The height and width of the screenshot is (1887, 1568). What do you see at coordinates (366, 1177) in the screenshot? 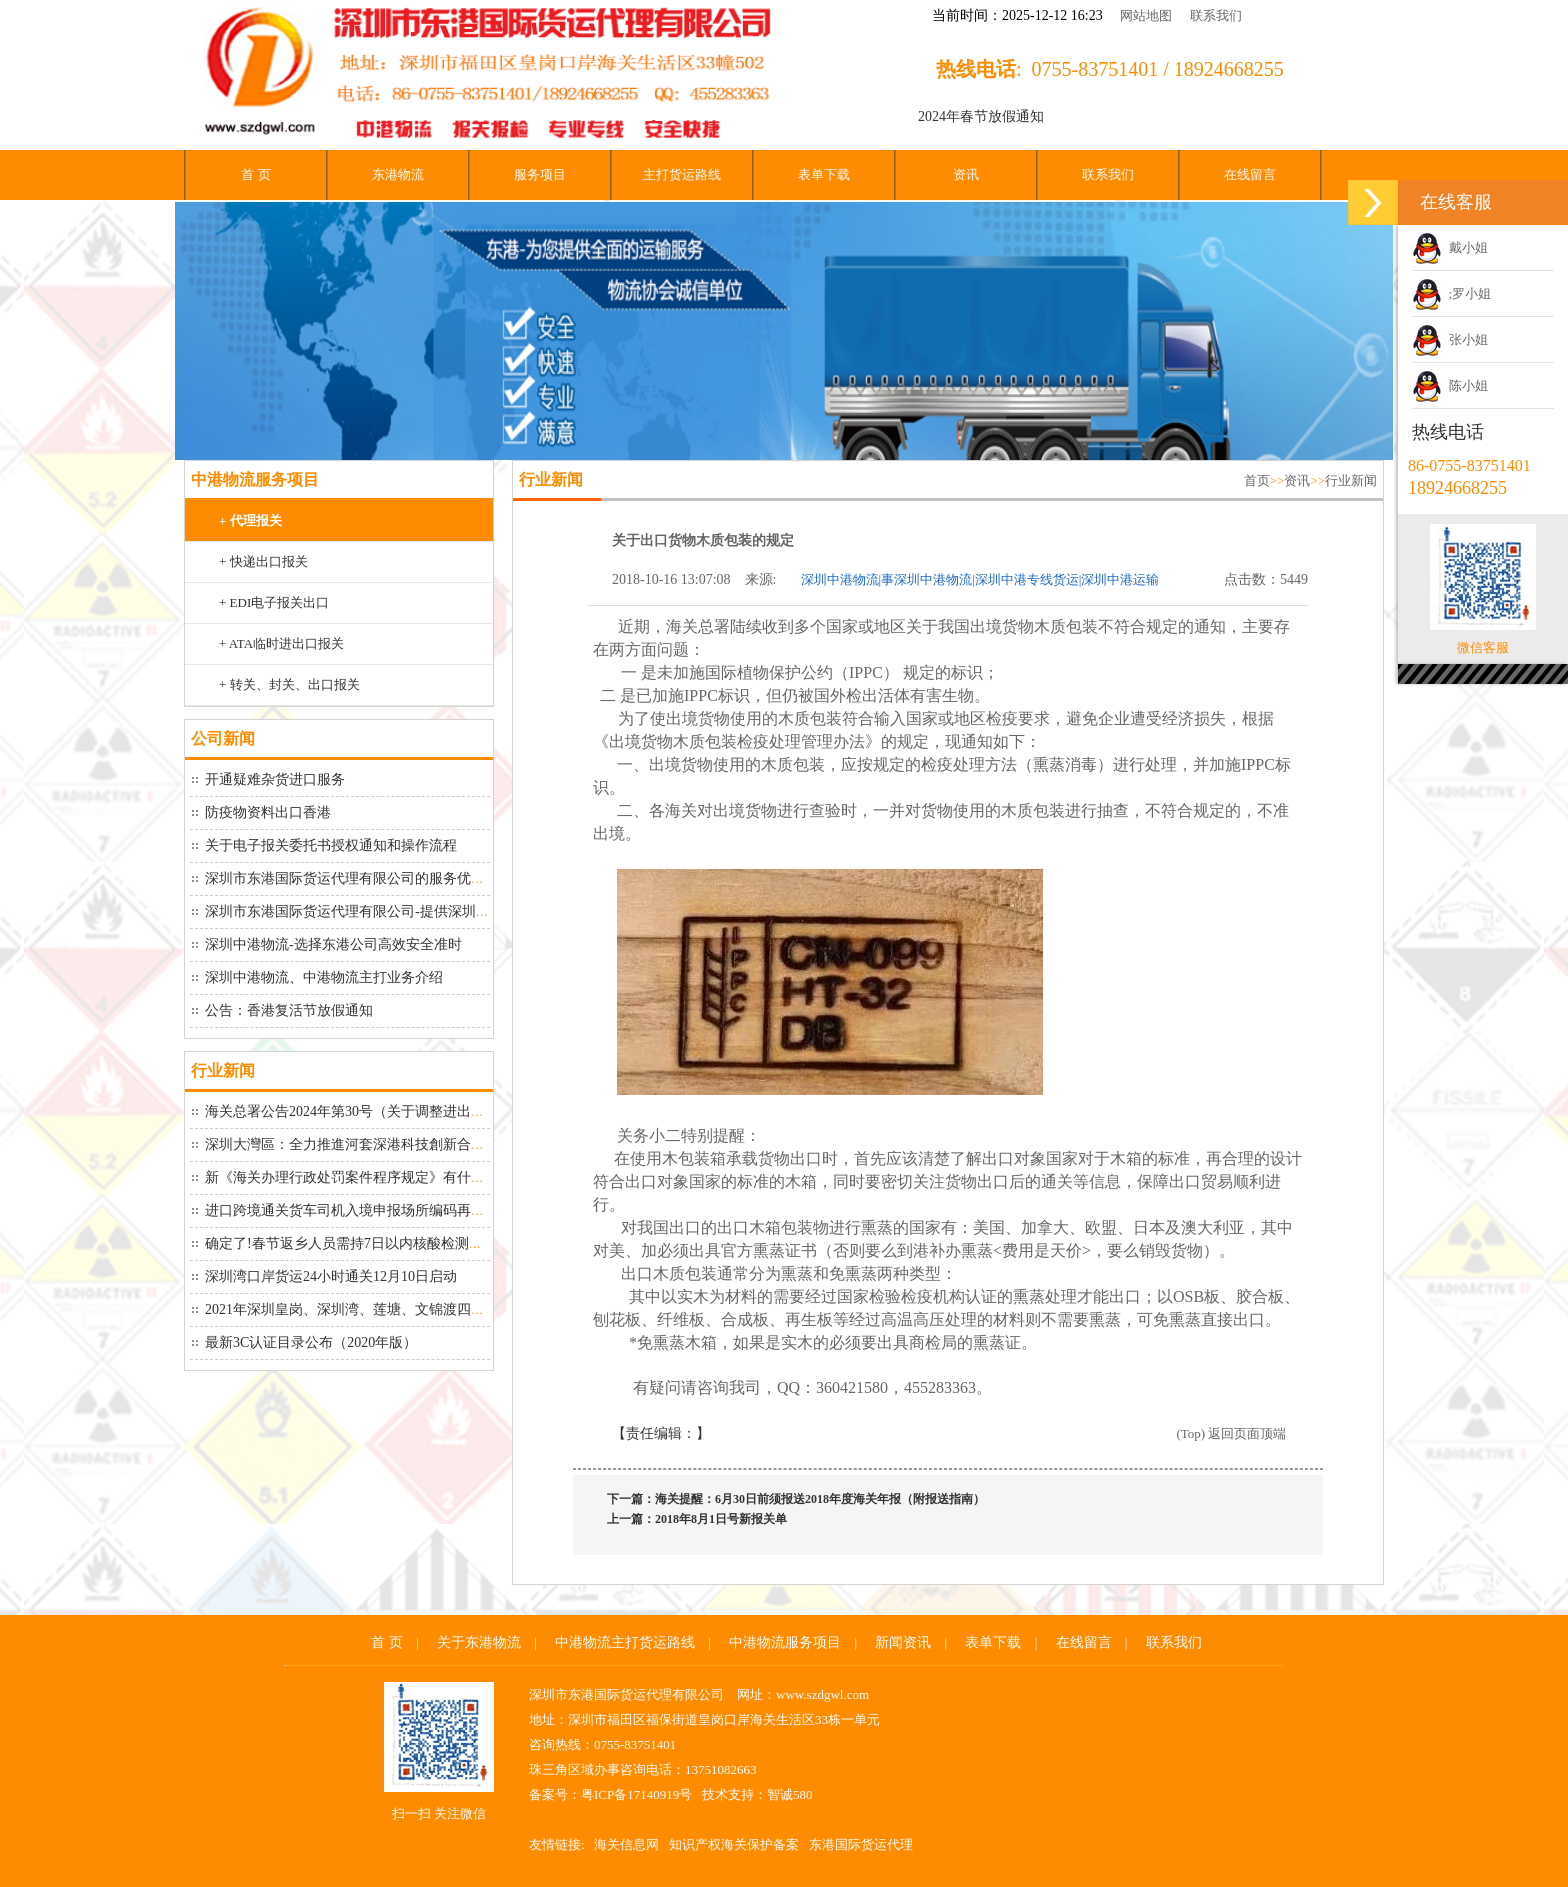
I see `新《海关办理行政处罚案件程序规定》有什么变化？` at bounding box center [366, 1177].